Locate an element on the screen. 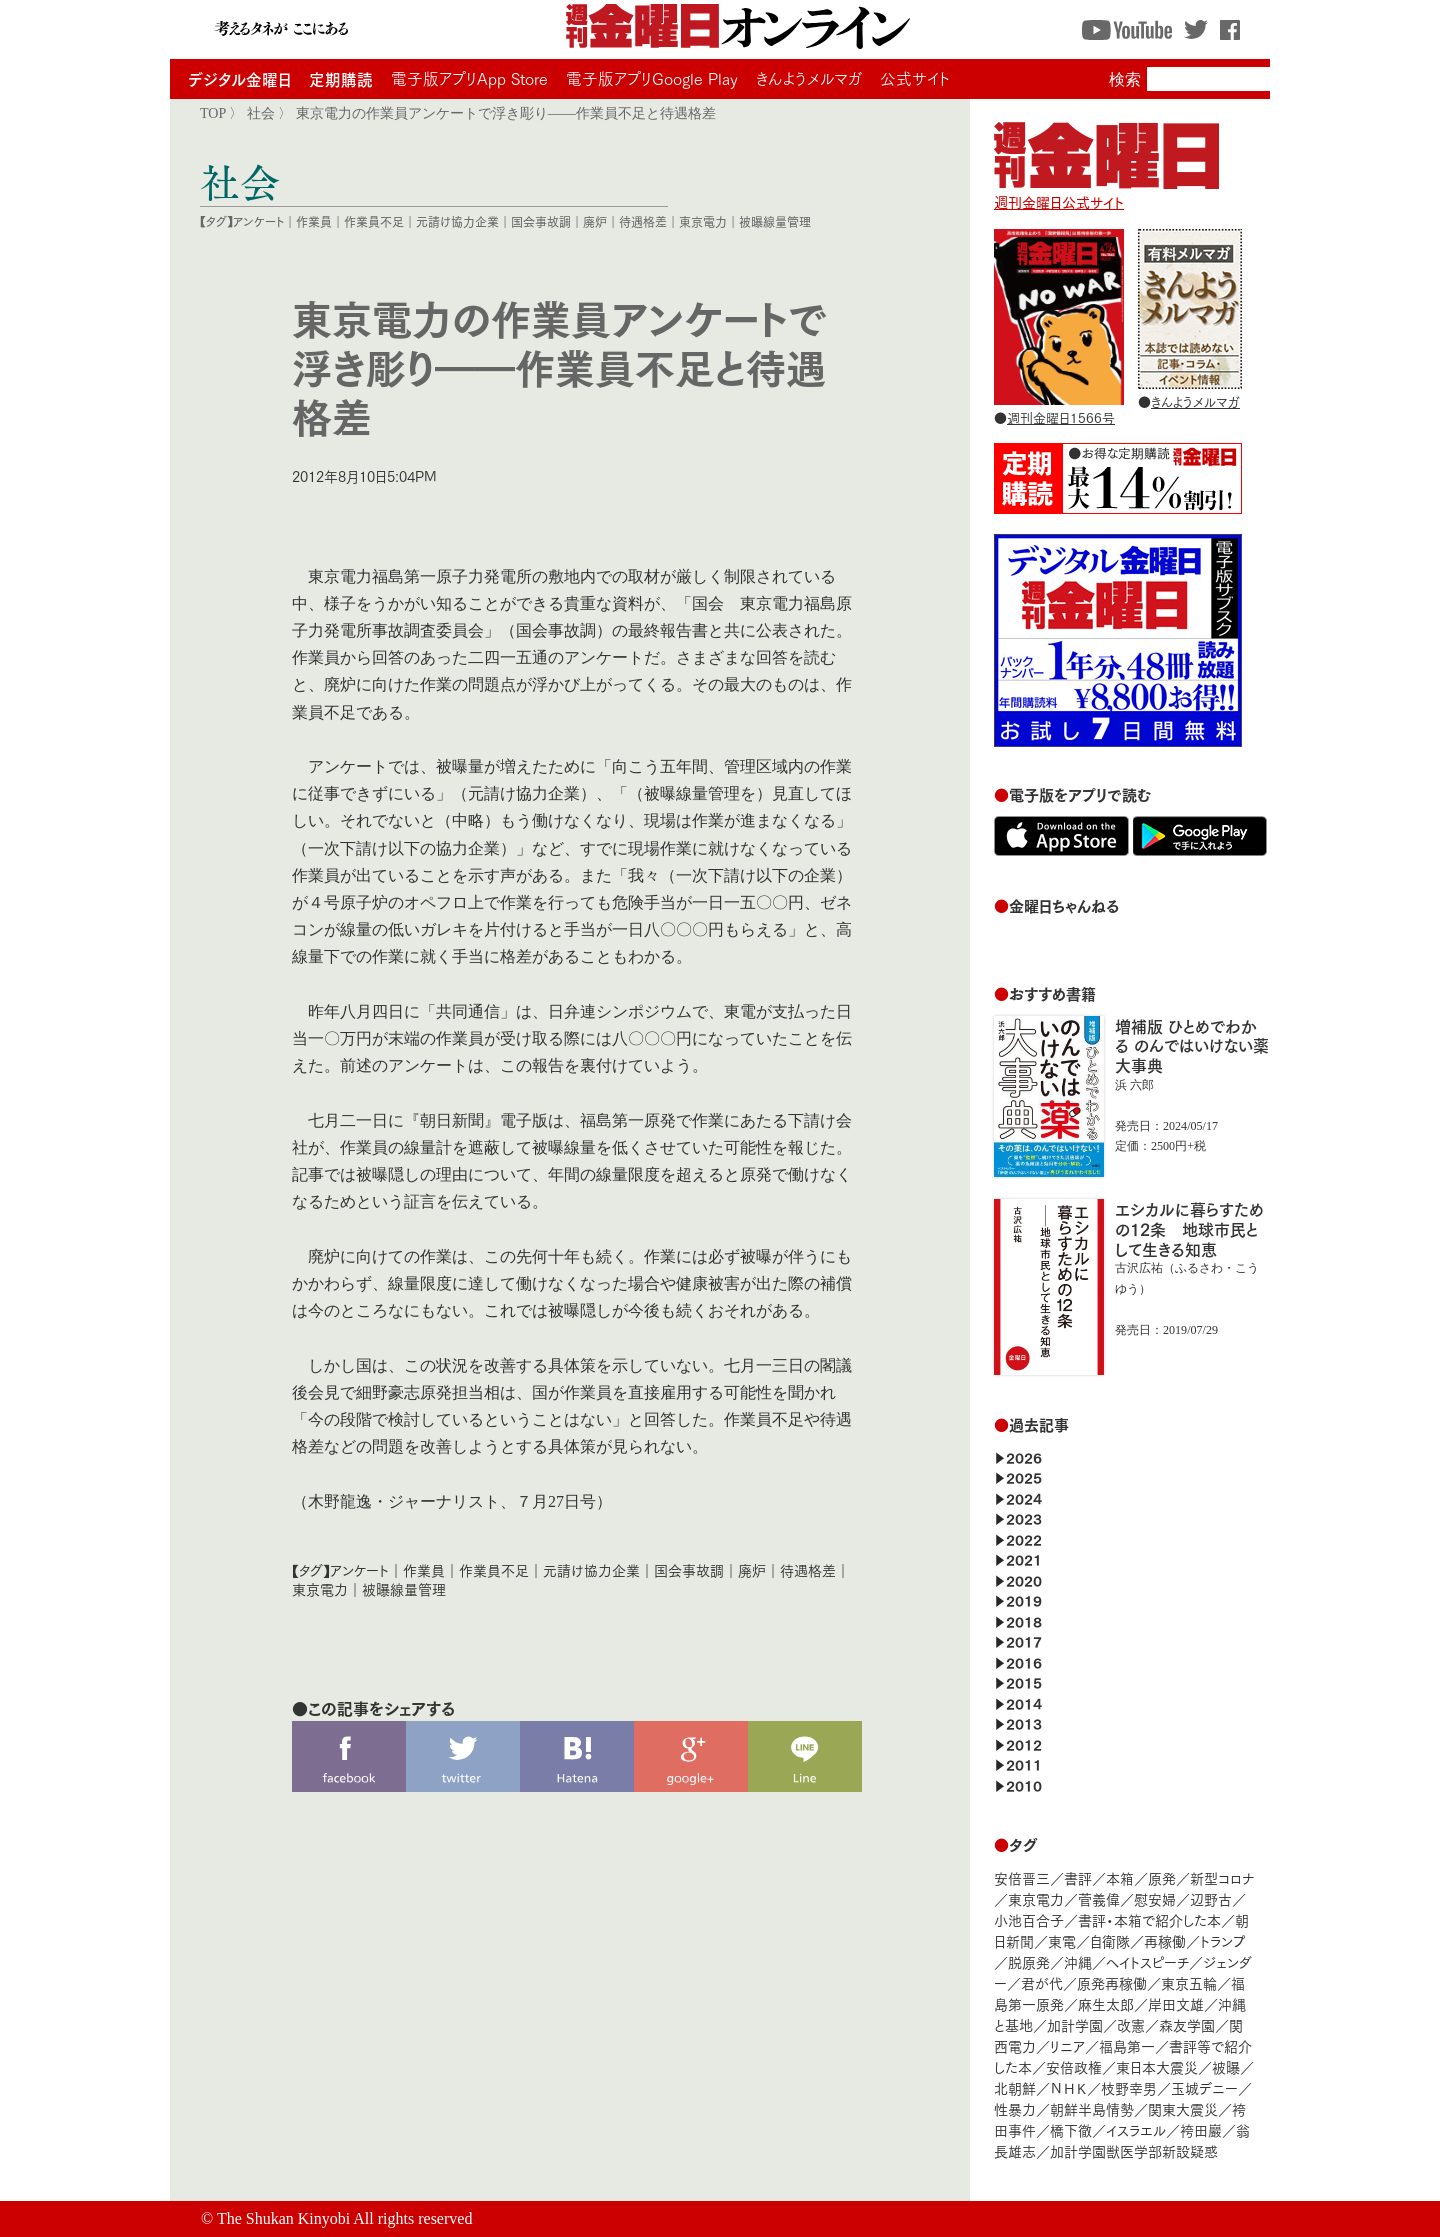 This screenshot has width=1440, height=2237. 小池百合子 is located at coordinates (1029, 1919).